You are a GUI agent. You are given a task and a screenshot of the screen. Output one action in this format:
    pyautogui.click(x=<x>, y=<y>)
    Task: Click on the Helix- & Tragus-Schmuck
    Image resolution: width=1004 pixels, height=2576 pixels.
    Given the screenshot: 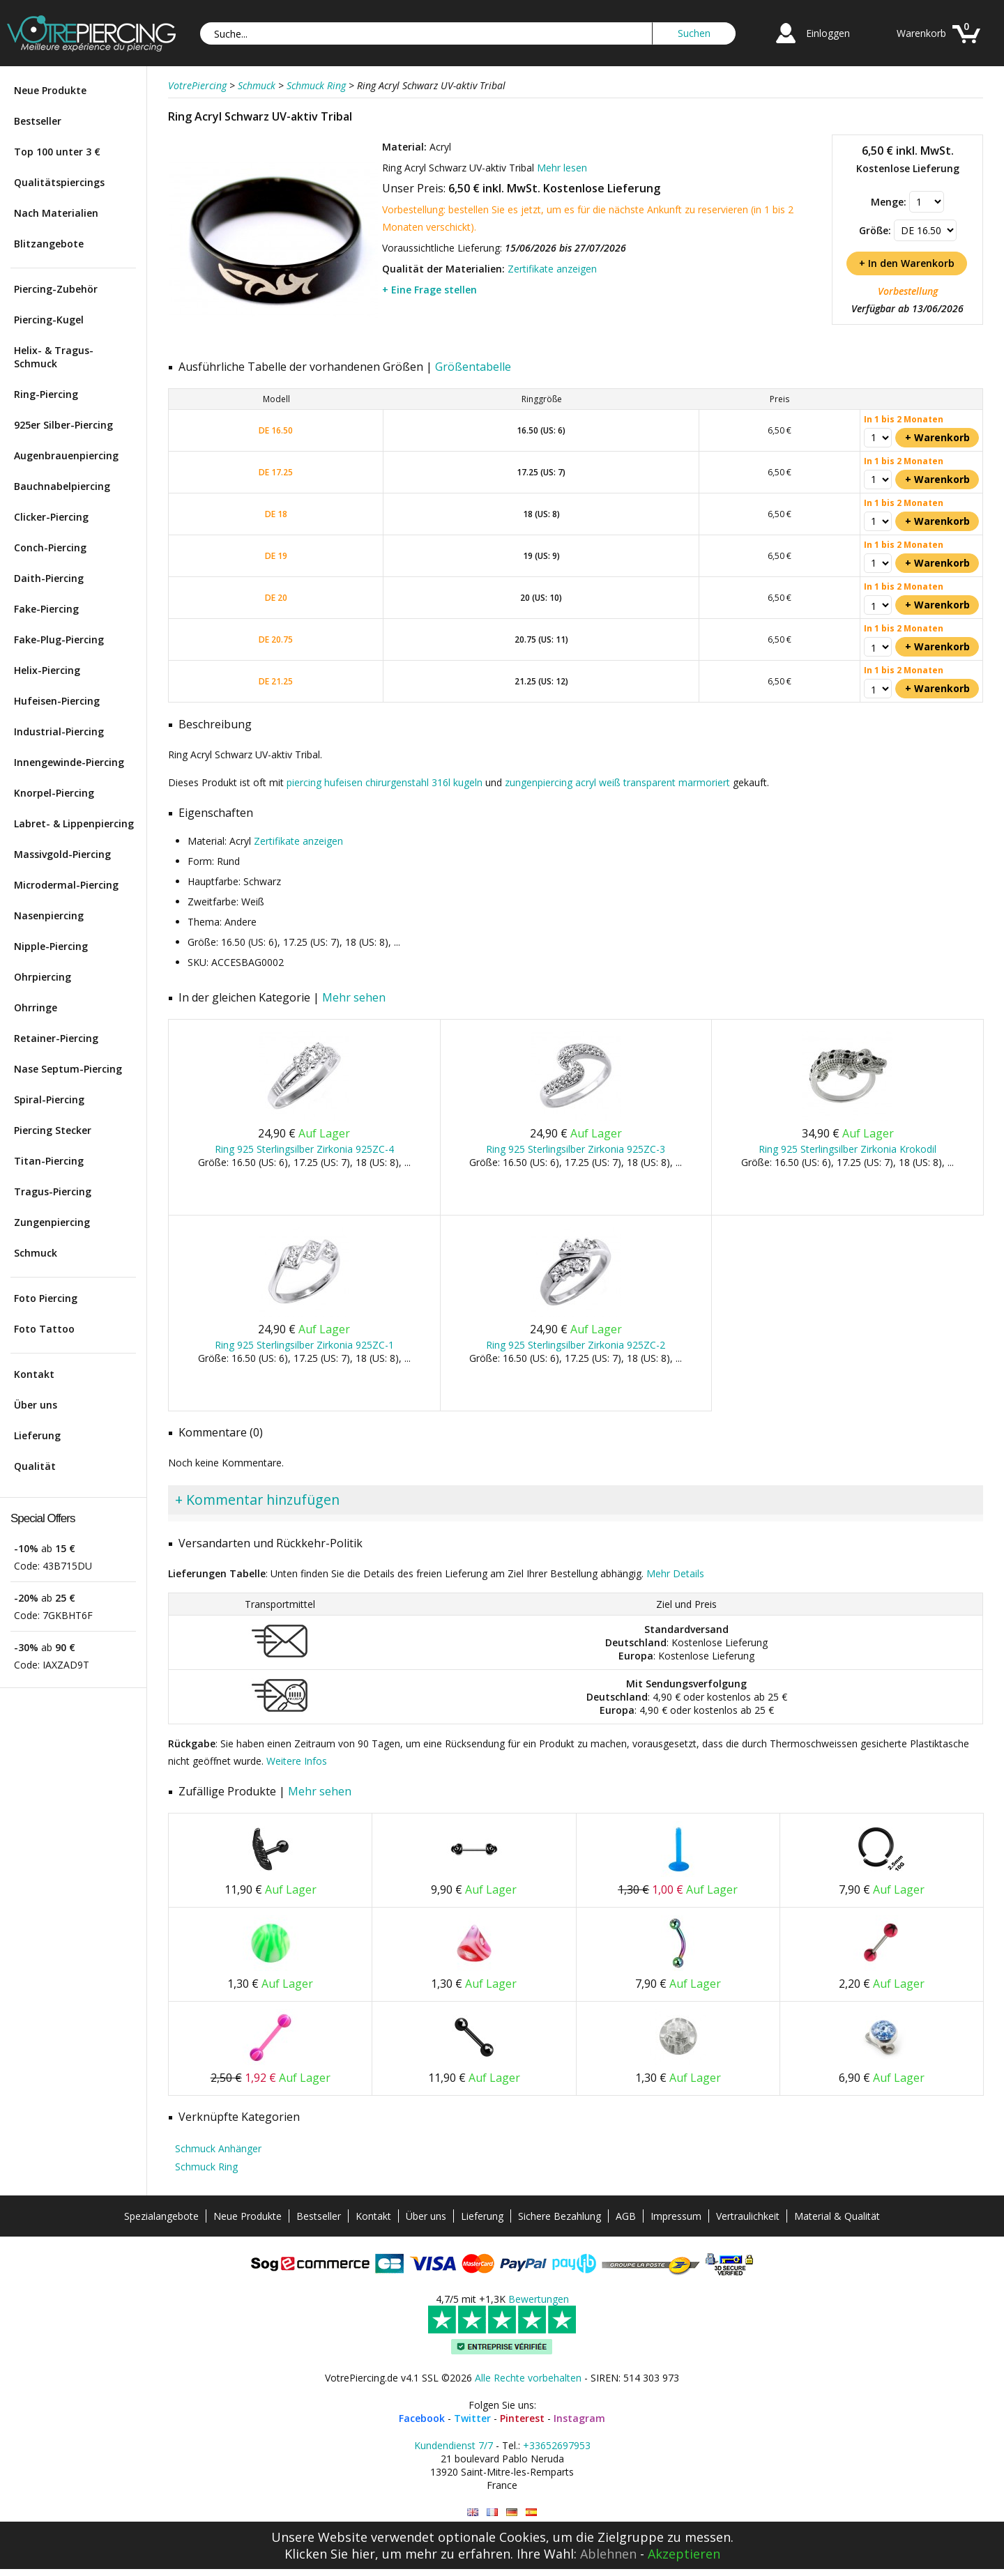 What is the action you would take?
    pyautogui.click(x=53, y=357)
    